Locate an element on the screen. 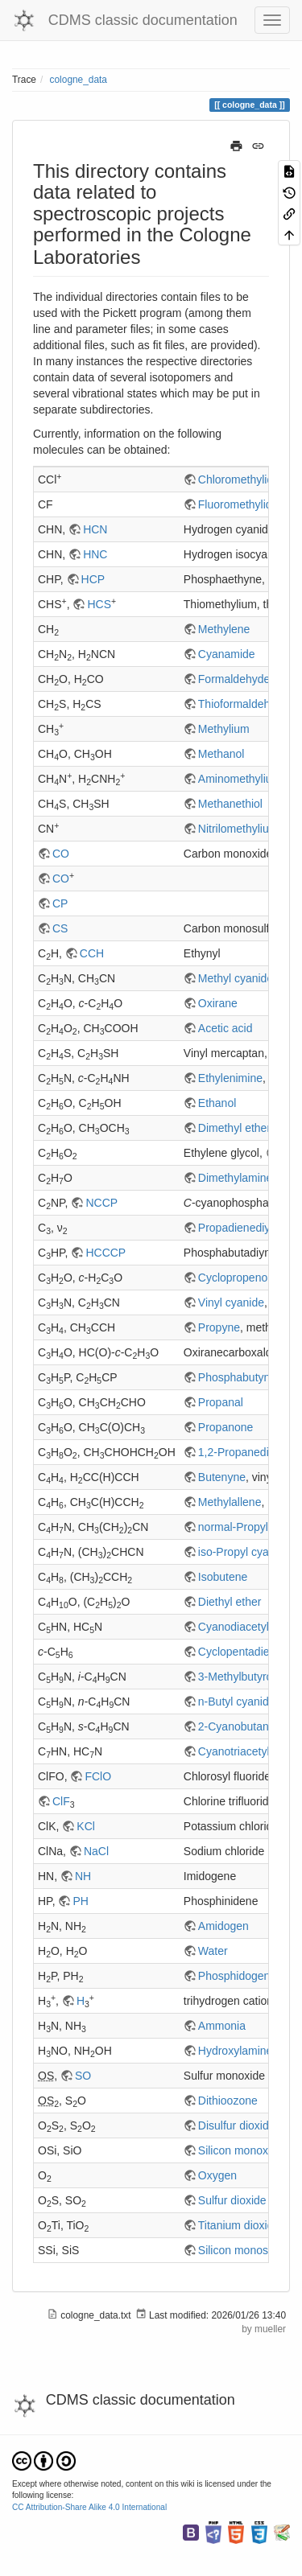 Image resolution: width=302 pixels, height=2576 pixels. Vinyl cyanide is located at coordinates (231, 1302).